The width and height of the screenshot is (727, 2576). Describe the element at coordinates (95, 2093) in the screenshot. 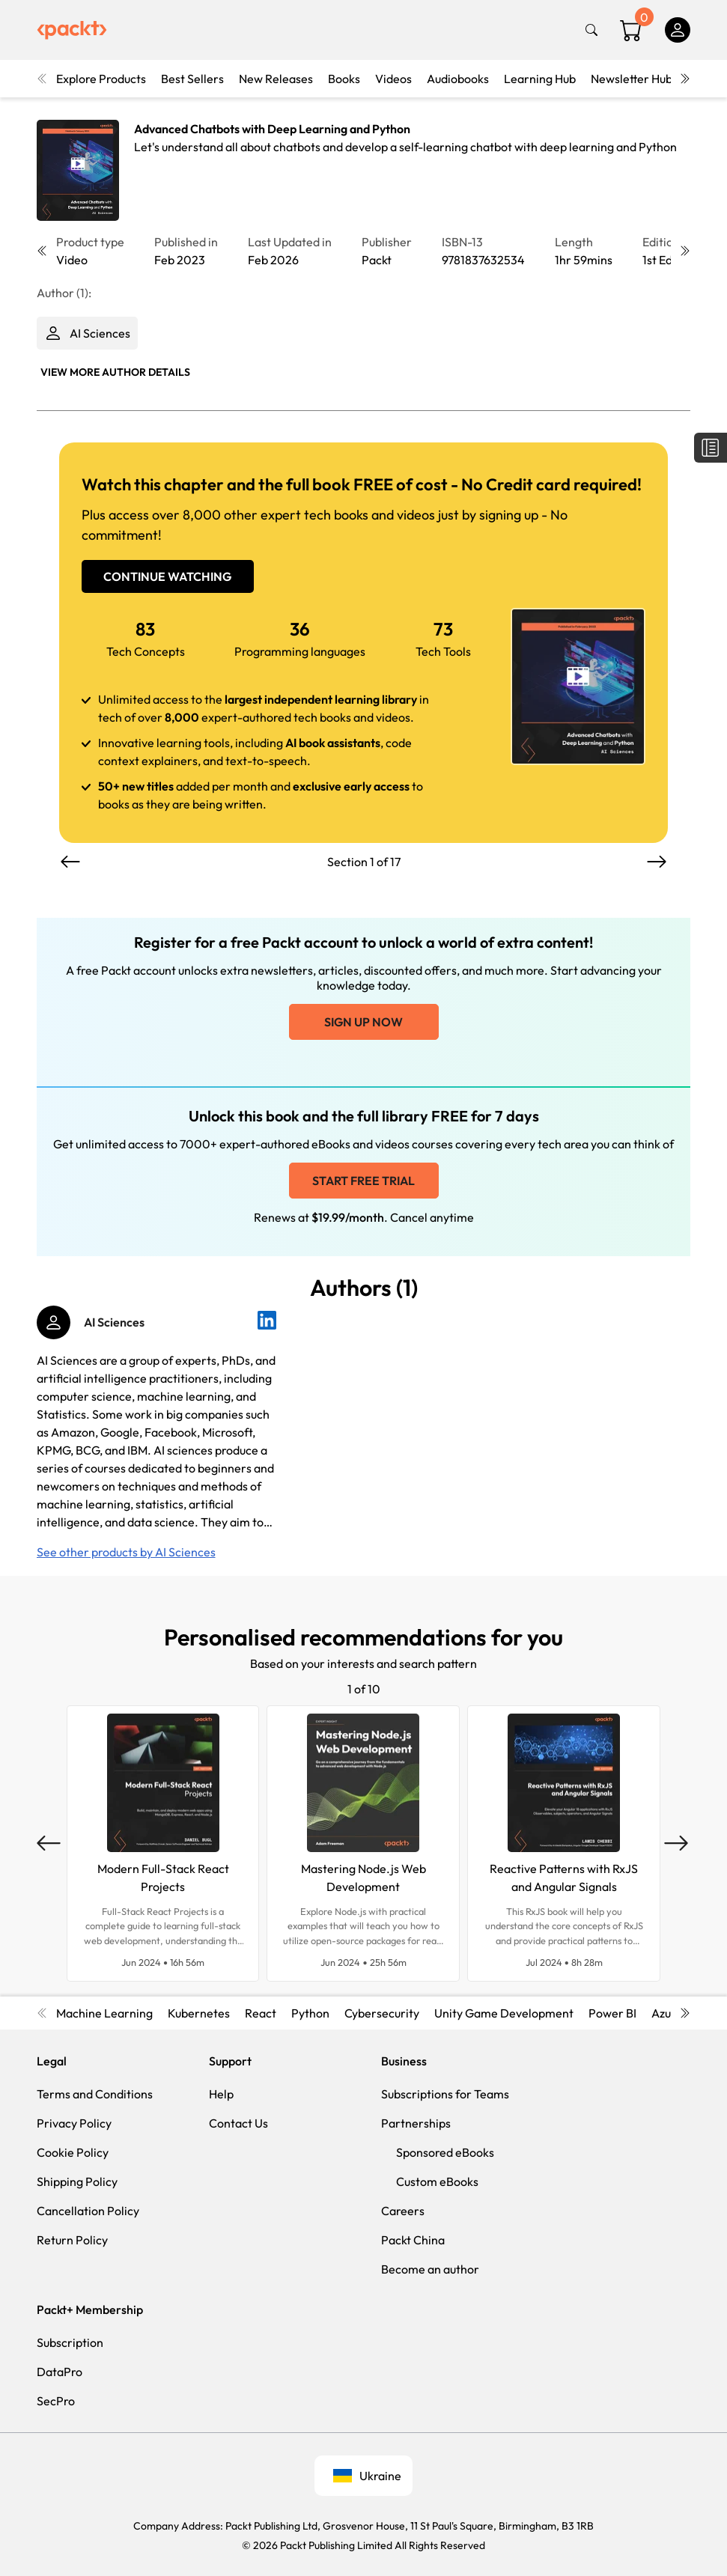

I see `Terms and Conditions` at that location.